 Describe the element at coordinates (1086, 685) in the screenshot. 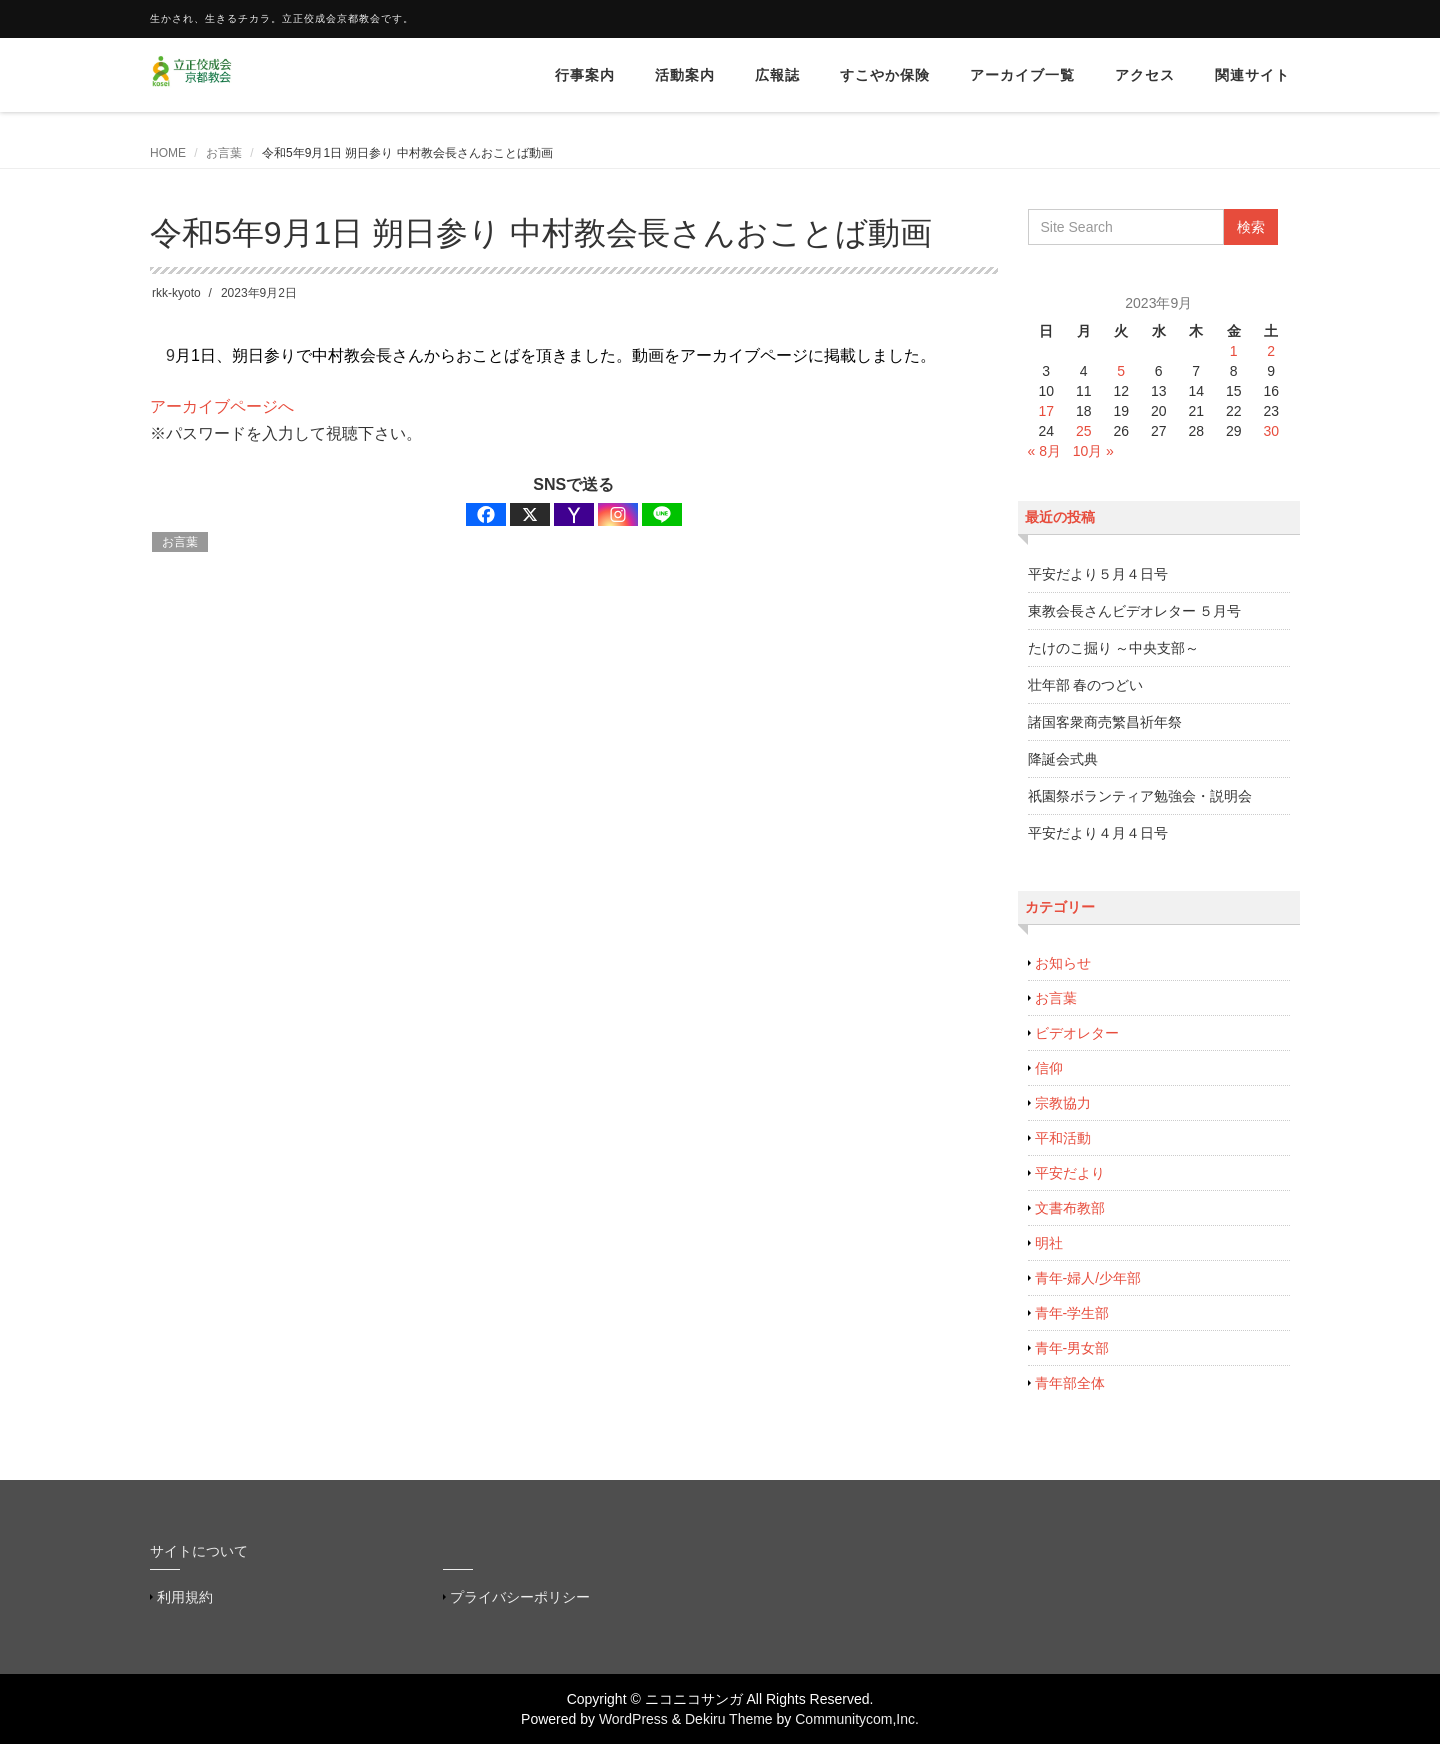

I see `壮年部 春のつどい` at that location.